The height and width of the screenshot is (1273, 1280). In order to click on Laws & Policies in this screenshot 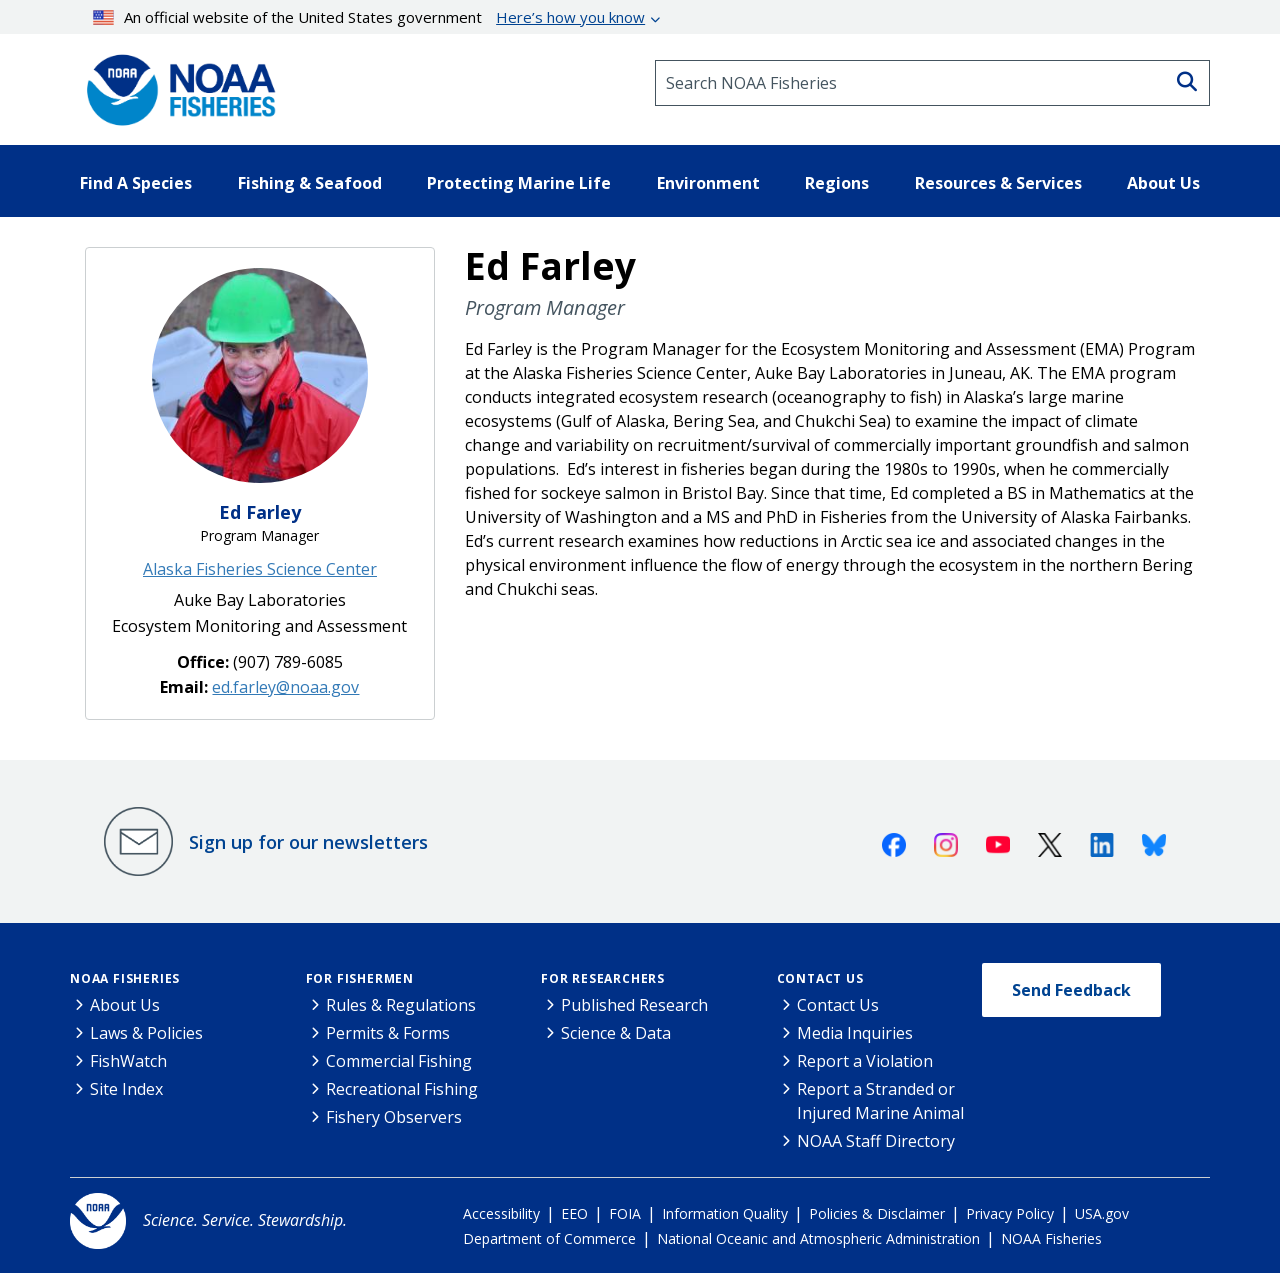, I will do `click(146, 1033)`.